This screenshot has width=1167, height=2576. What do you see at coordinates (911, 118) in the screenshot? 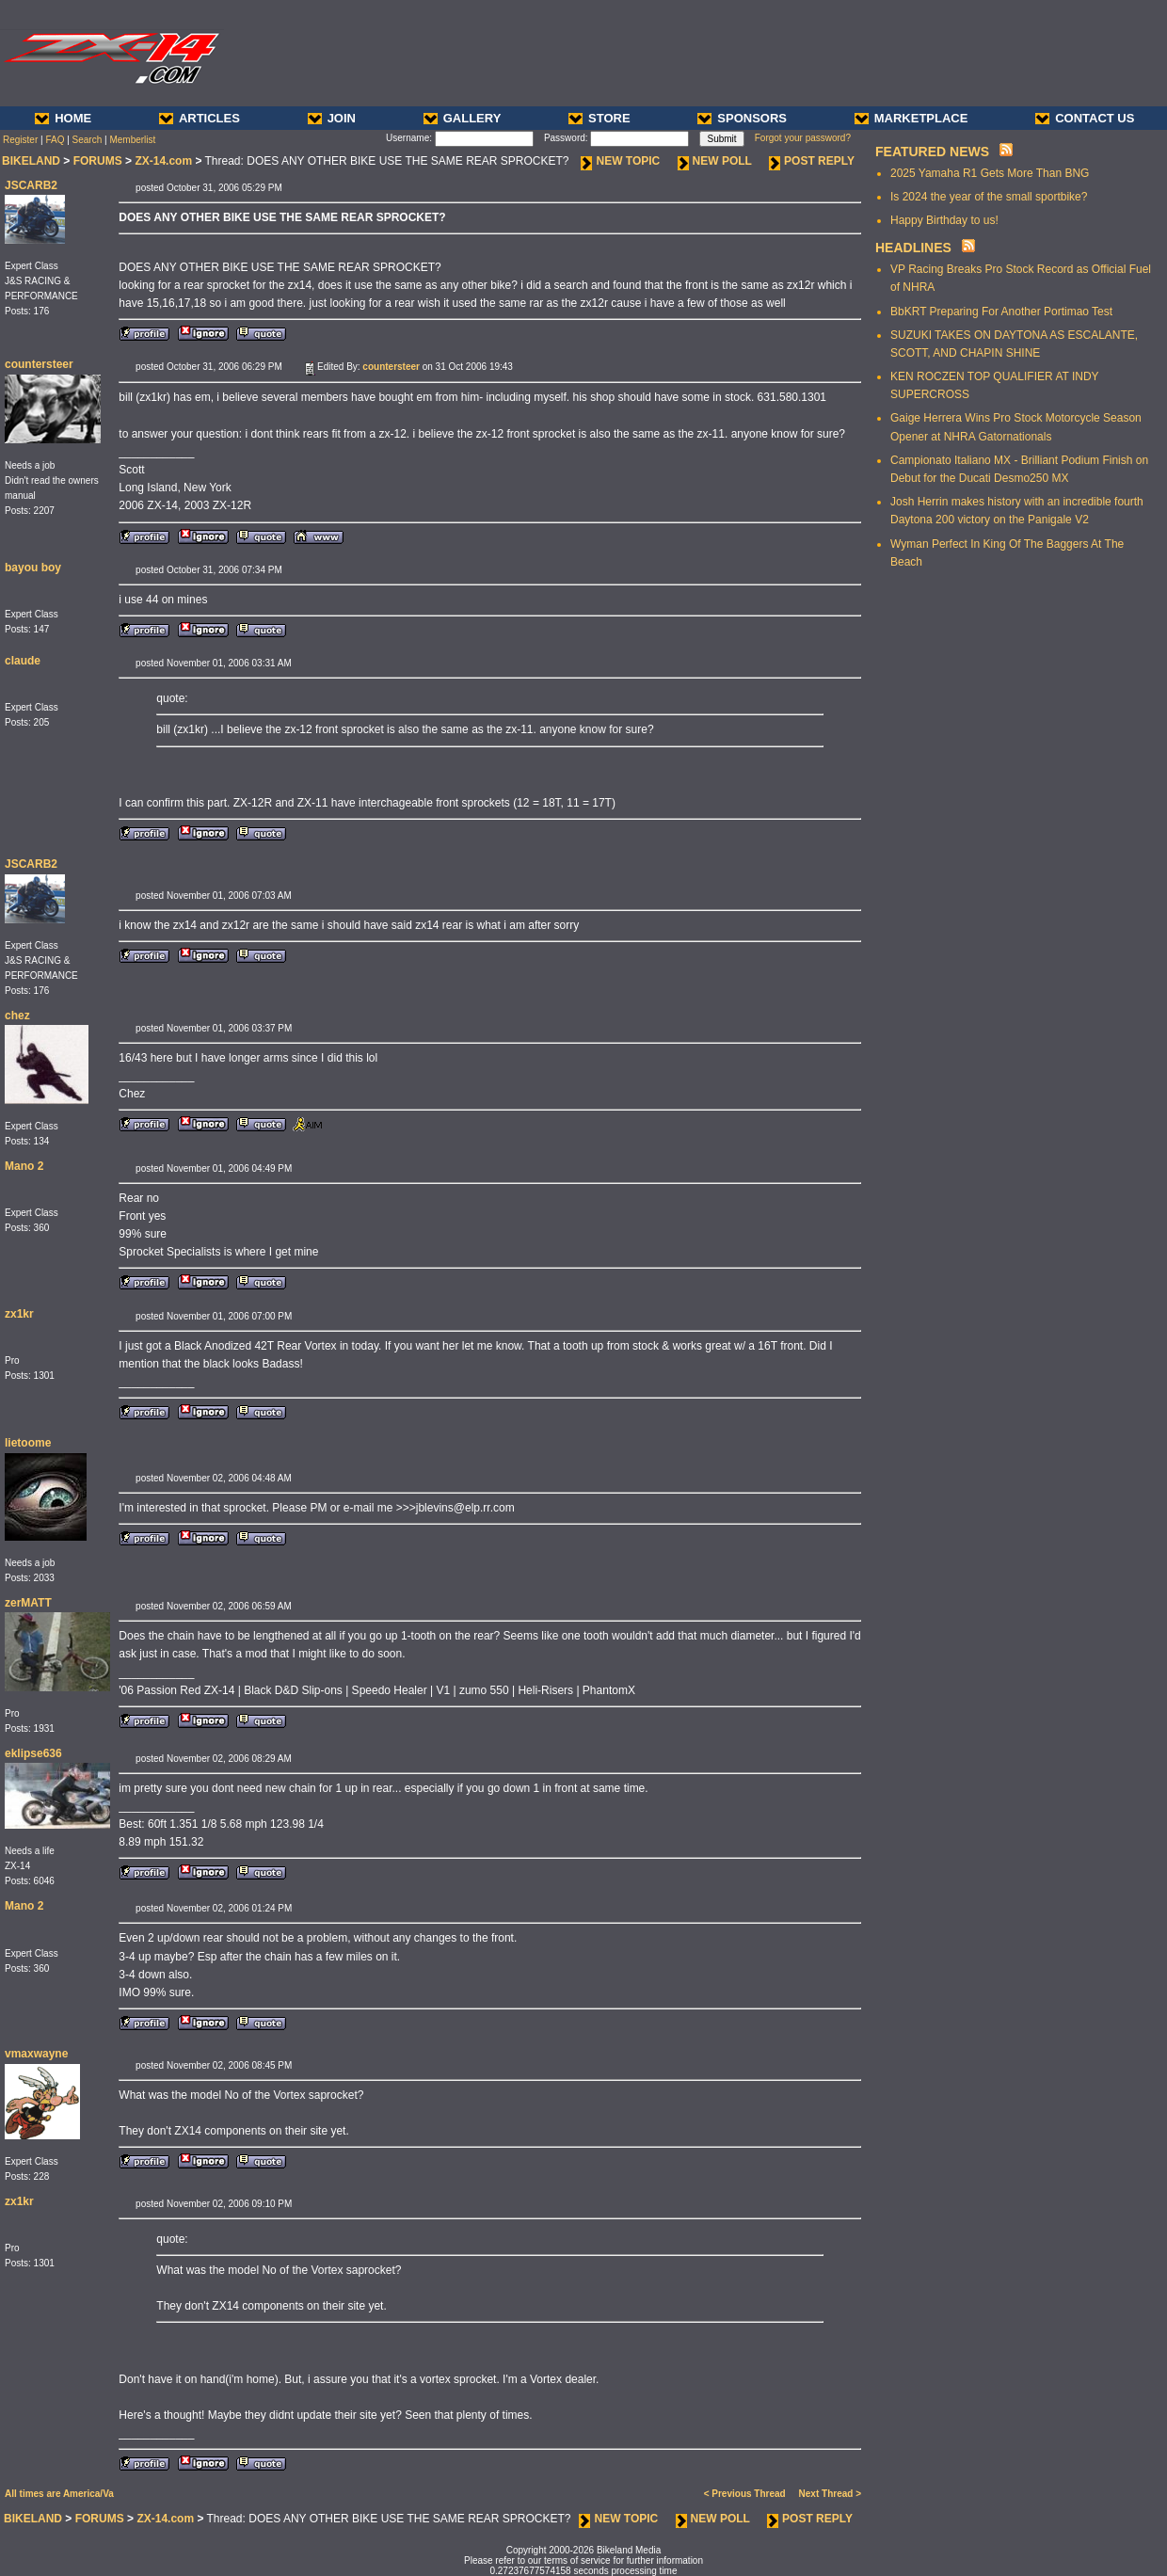
I see `MARKETPLACE` at bounding box center [911, 118].